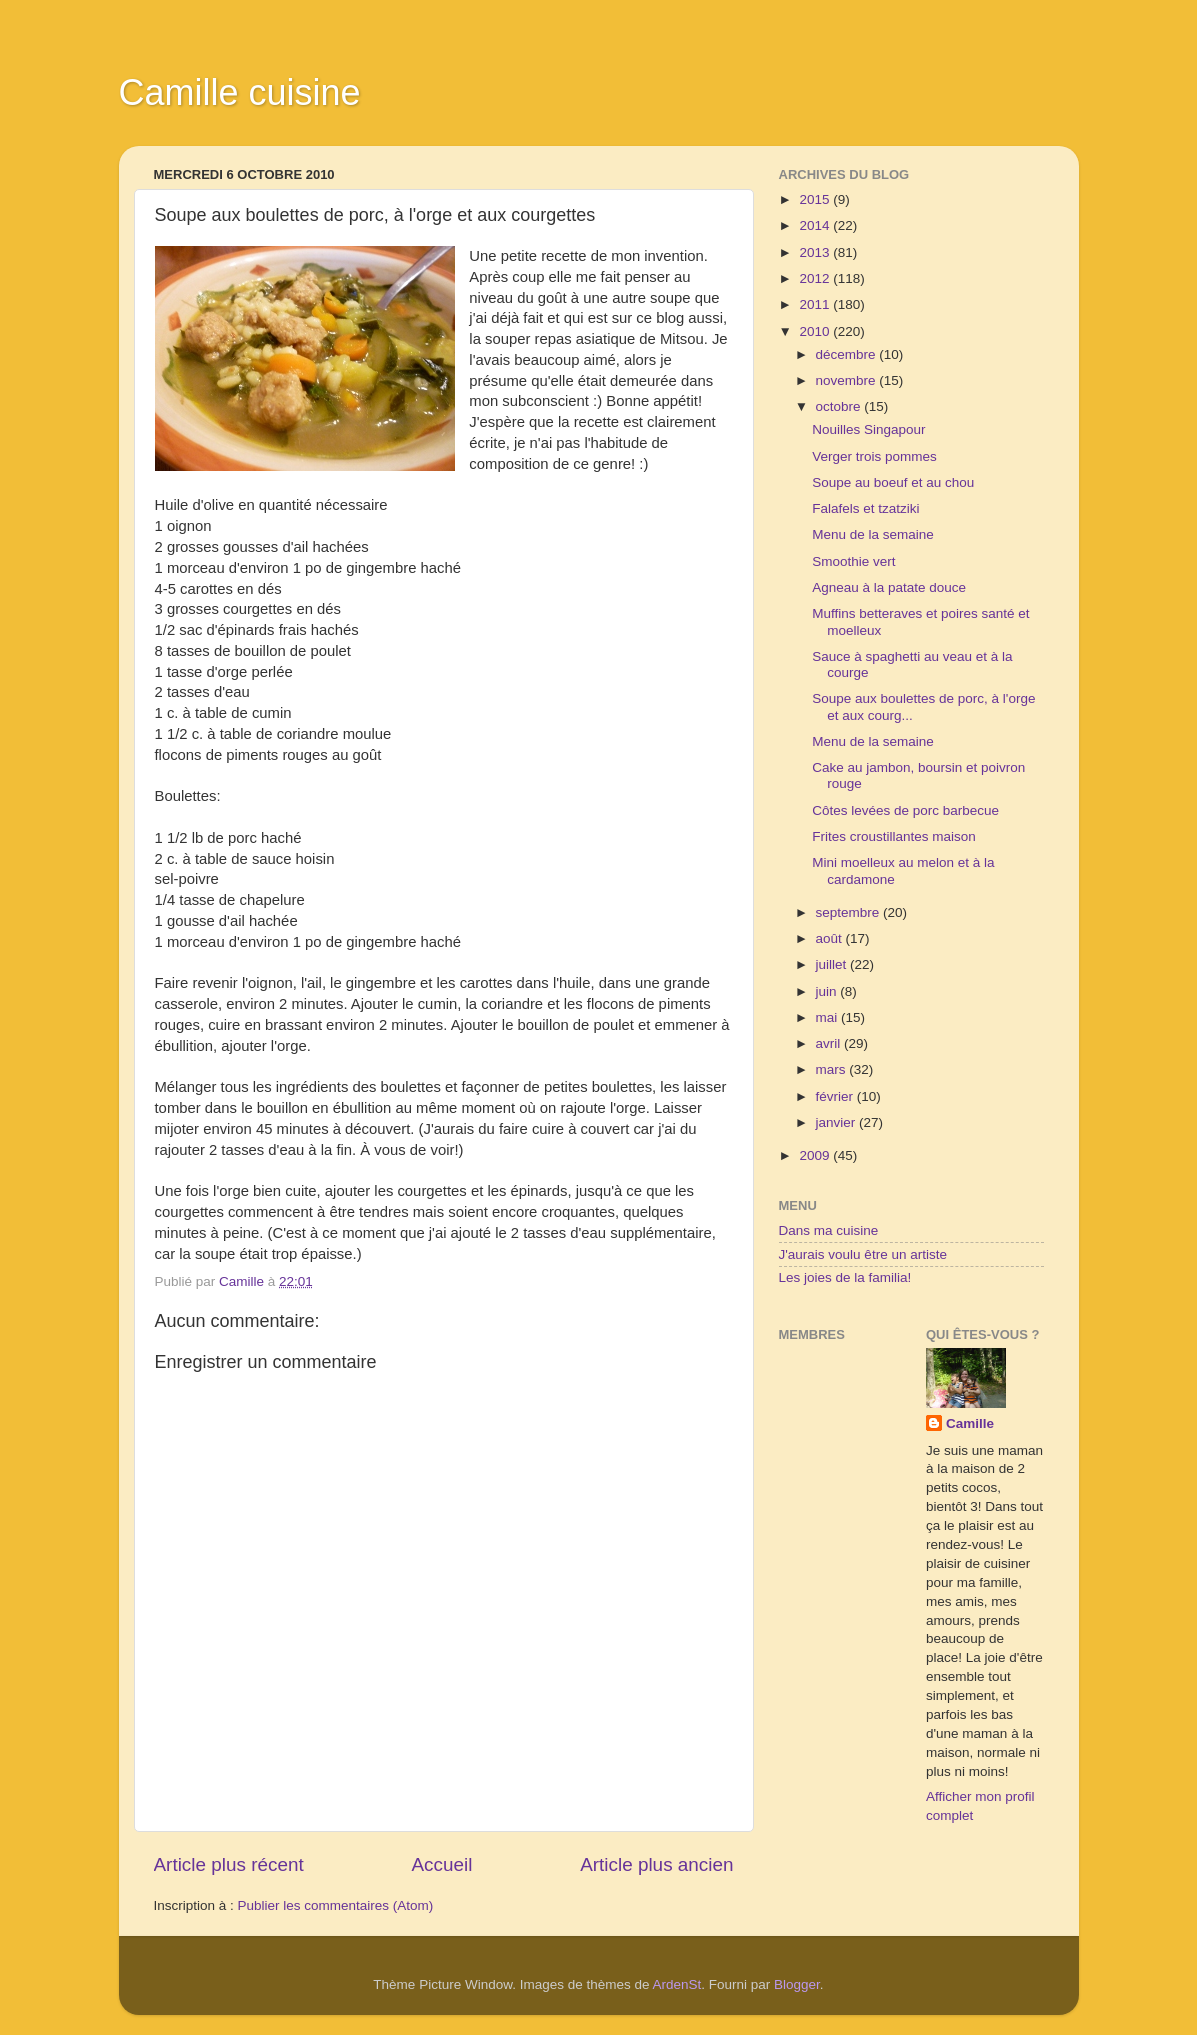  I want to click on J'aurais voulu être un artiste, so click(863, 1254).